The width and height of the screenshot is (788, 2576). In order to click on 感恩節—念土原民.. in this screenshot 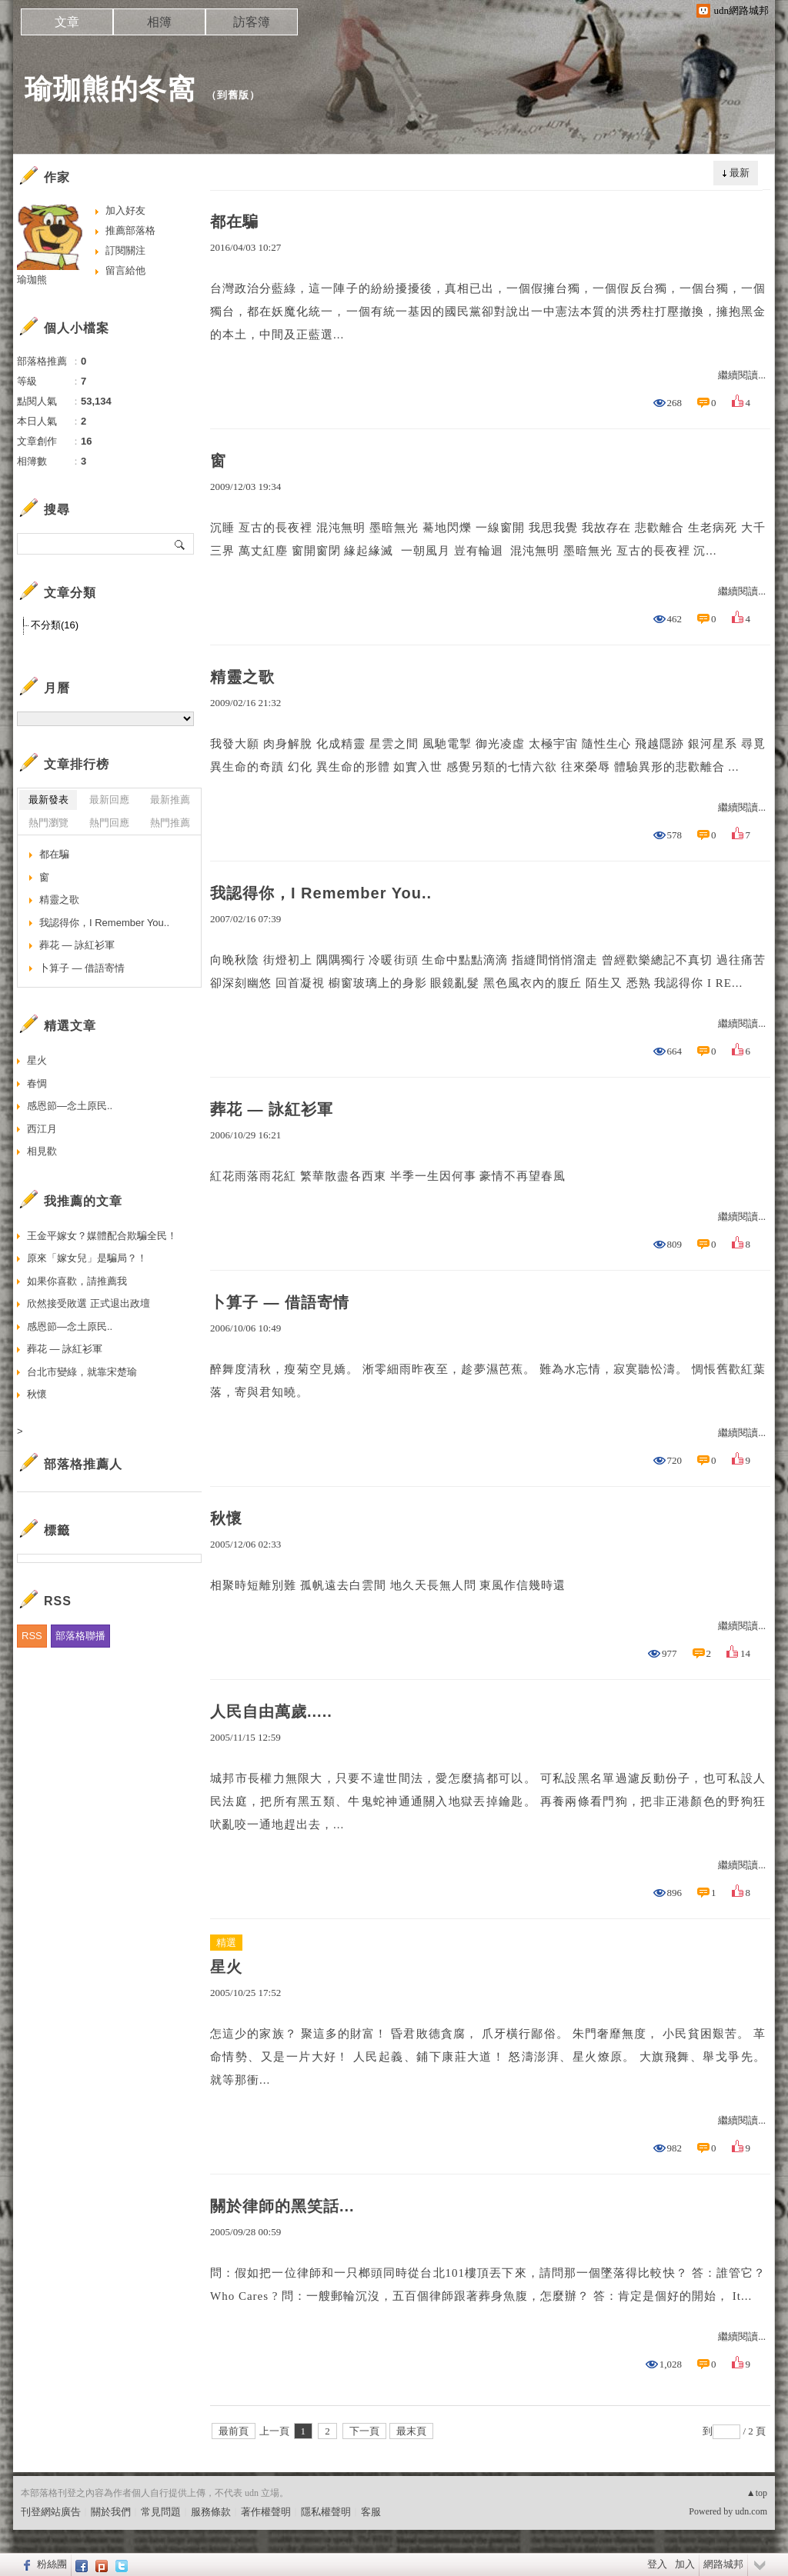, I will do `click(69, 1105)`.